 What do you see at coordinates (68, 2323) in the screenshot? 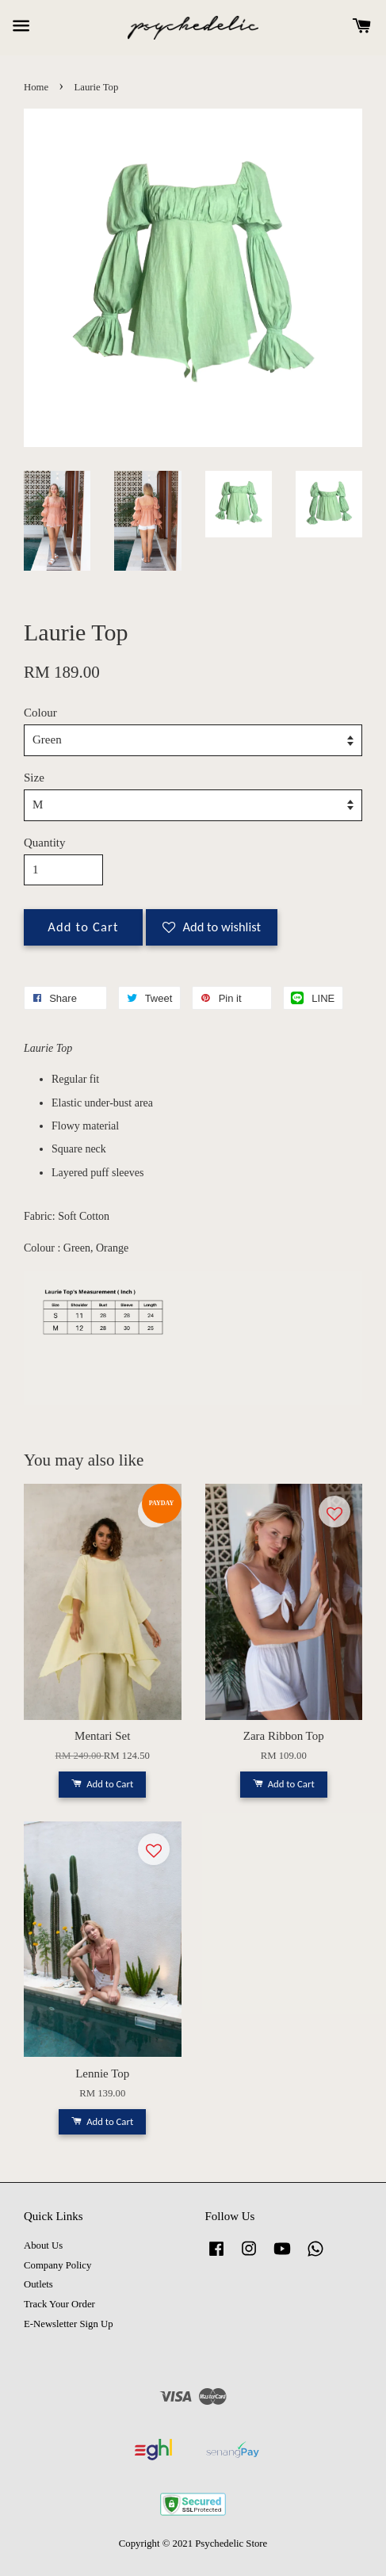
I see `E-Newsletter Sign Up` at bounding box center [68, 2323].